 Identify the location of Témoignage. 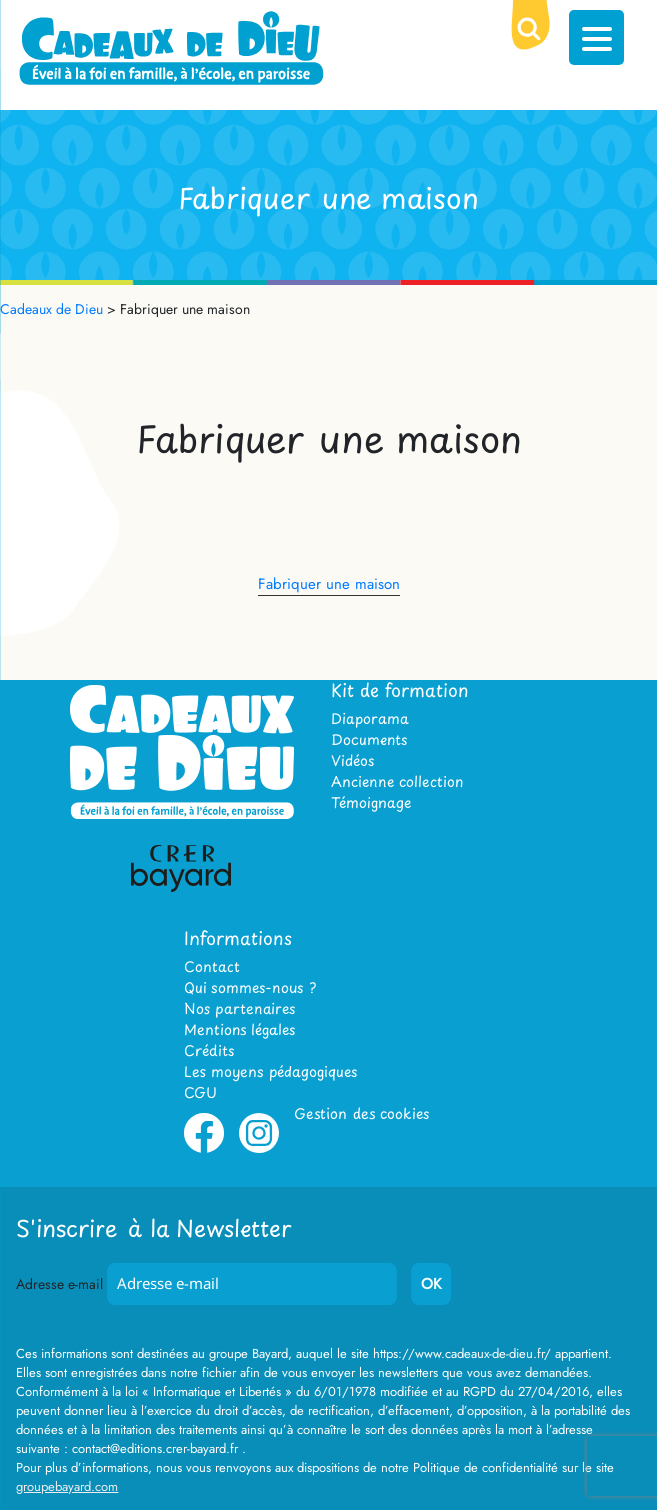
(371, 802).